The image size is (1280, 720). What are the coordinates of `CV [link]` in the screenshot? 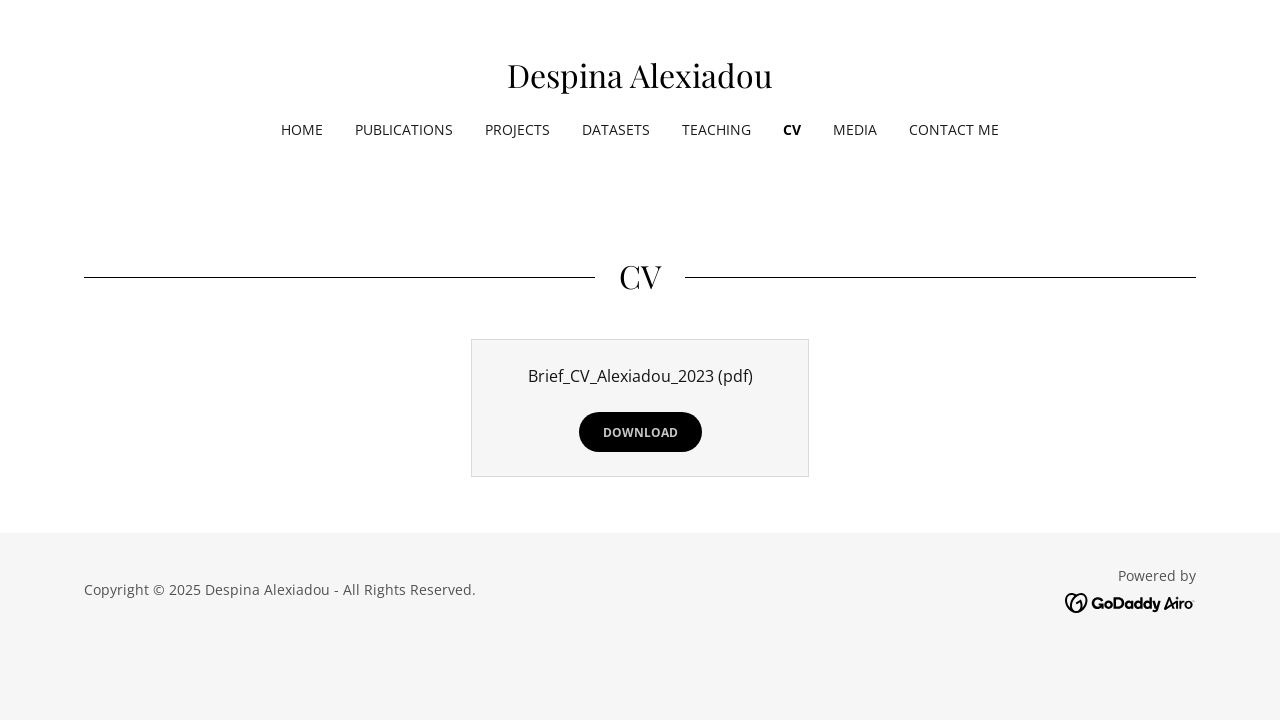 It's located at (792, 129).